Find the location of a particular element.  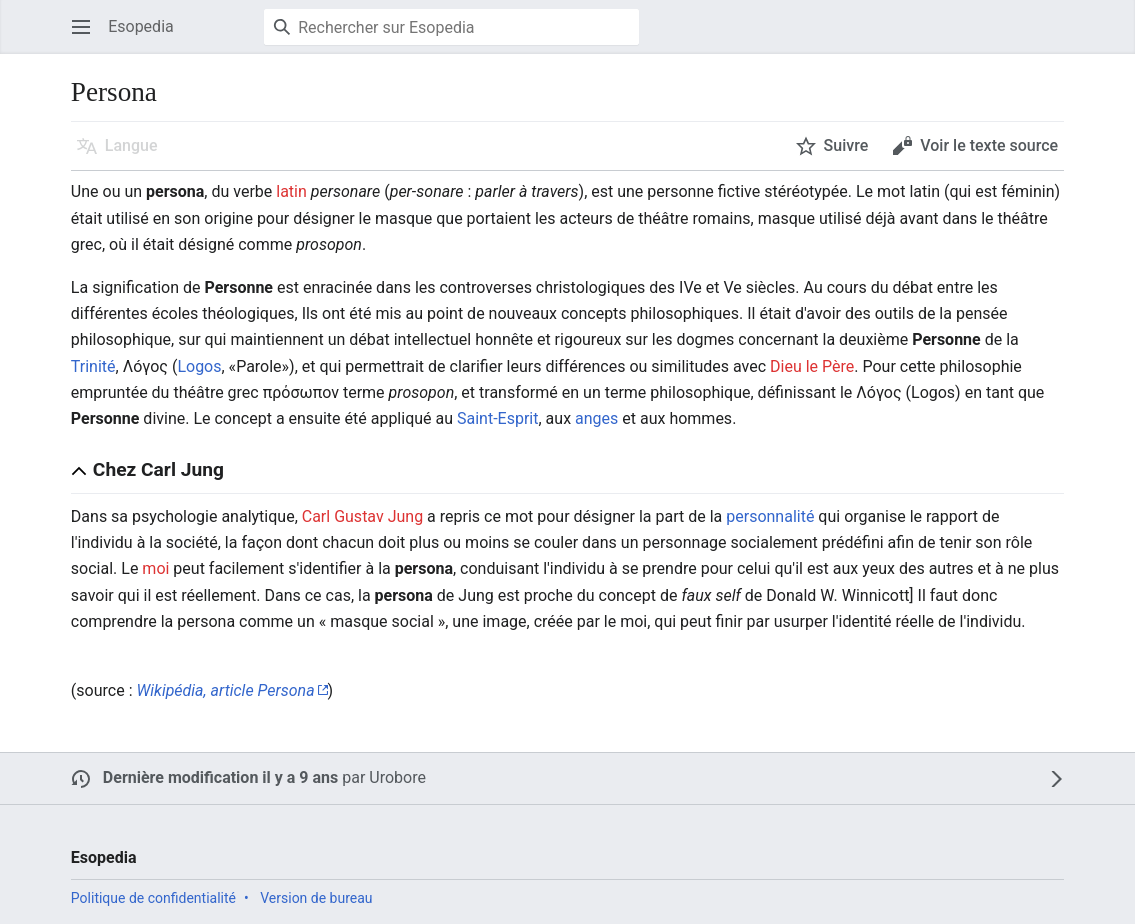

latin is located at coordinates (291, 191).